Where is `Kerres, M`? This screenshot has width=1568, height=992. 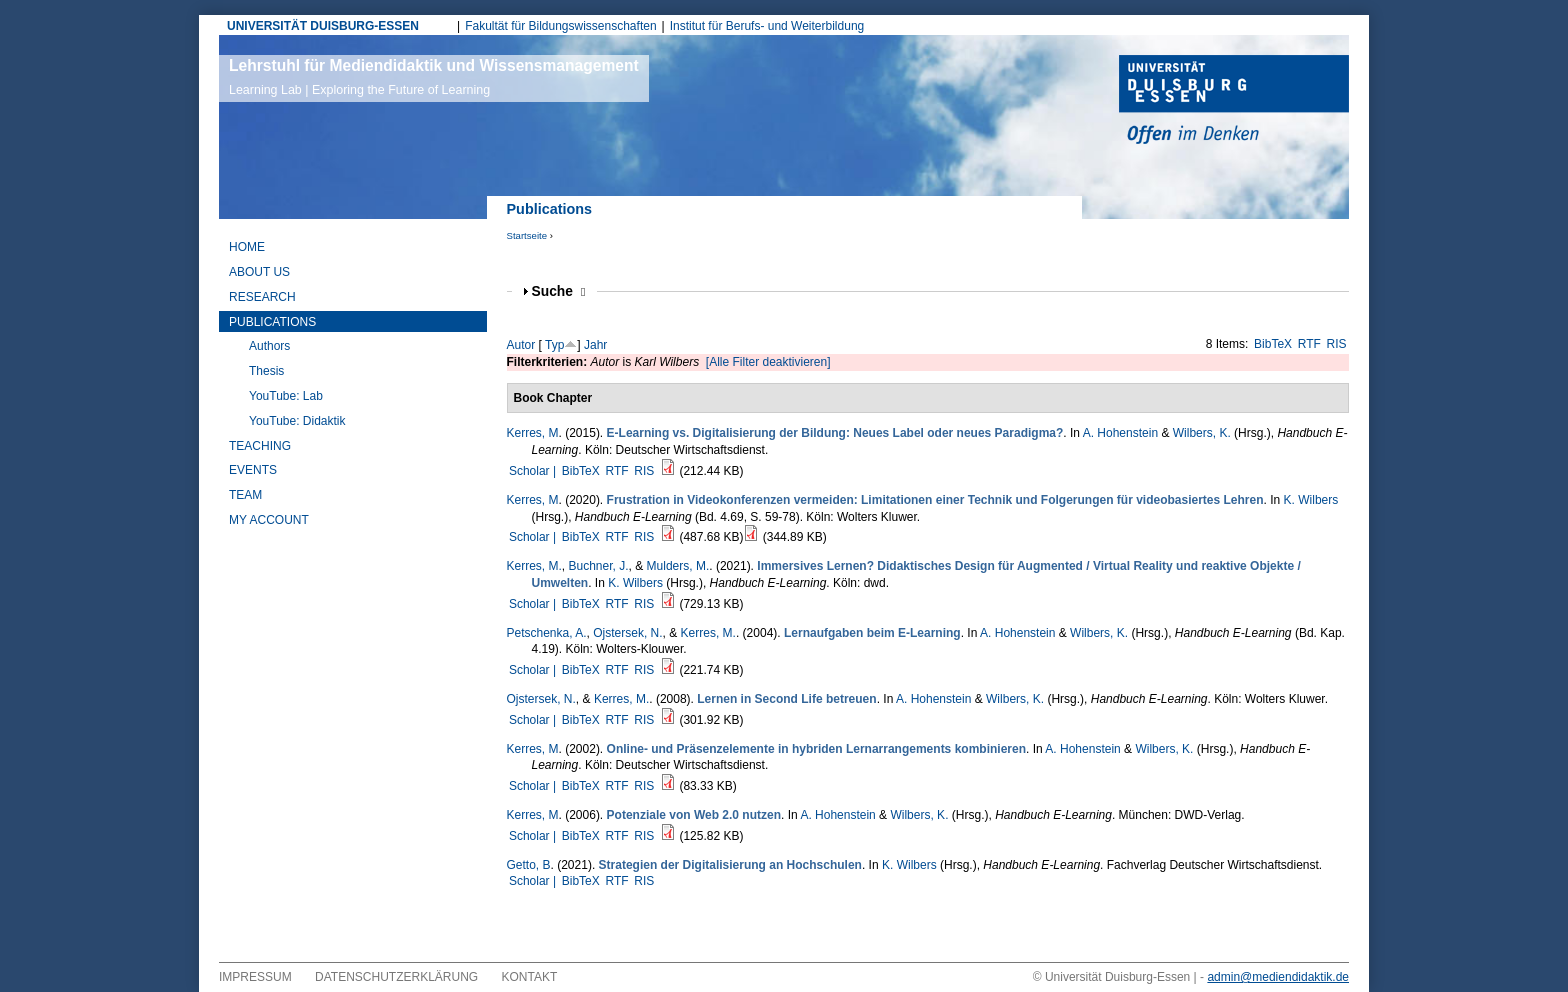 Kerres, M is located at coordinates (533, 433).